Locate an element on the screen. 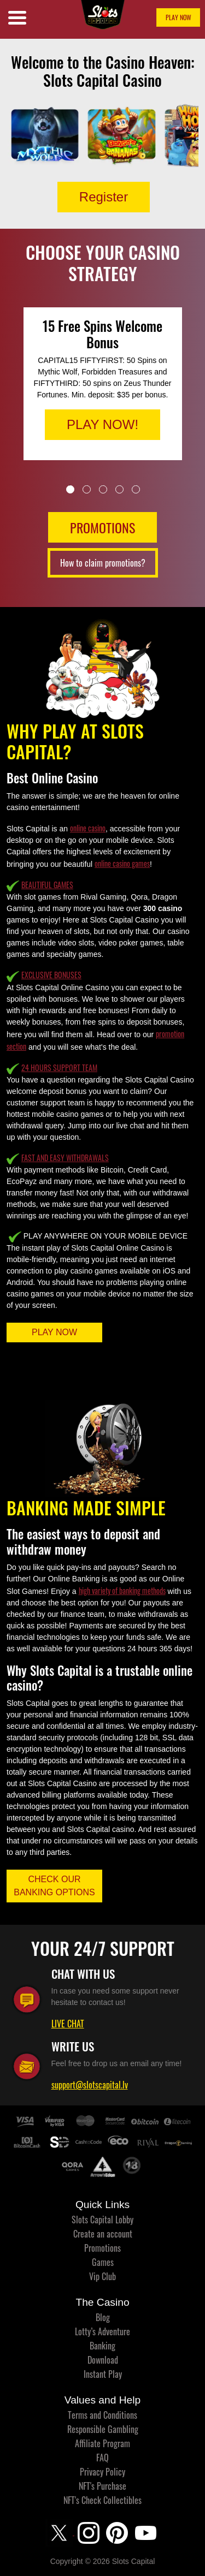  NFT's Check Collectibles is located at coordinates (102, 2500).